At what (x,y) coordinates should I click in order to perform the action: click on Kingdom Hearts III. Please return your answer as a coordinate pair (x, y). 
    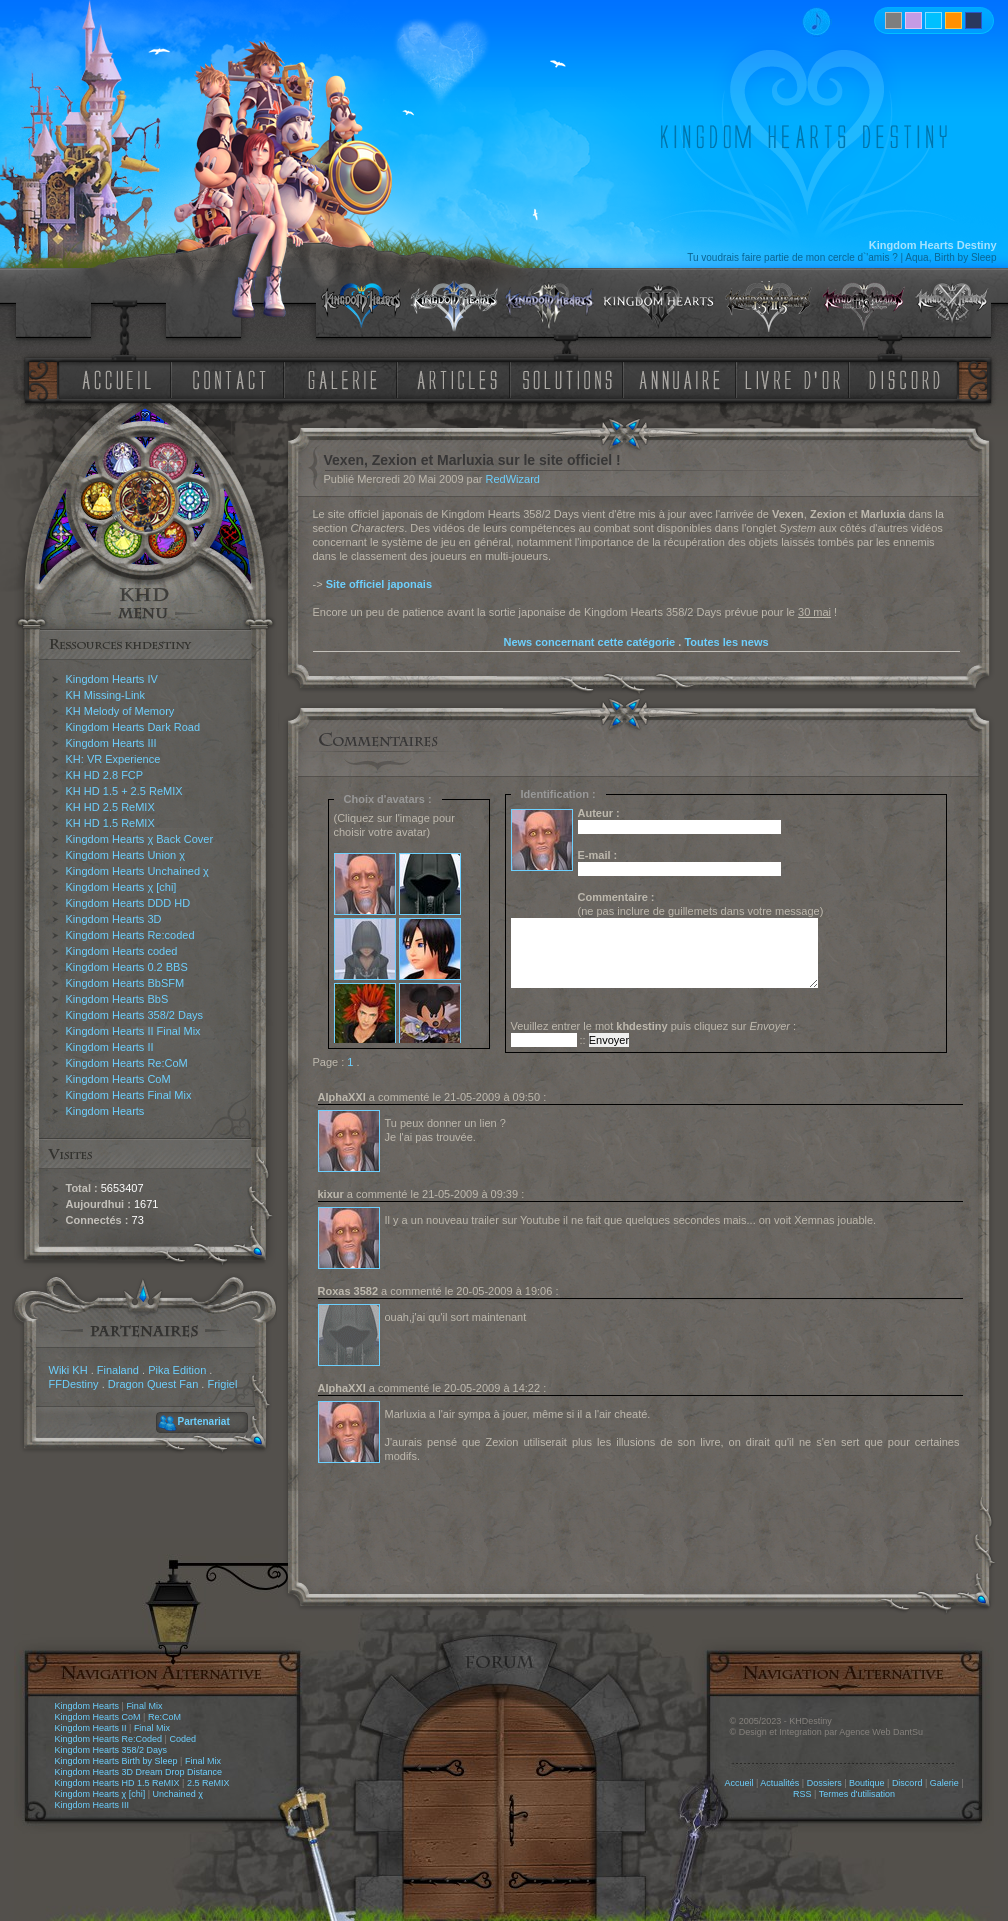
    Looking at the image, I should click on (111, 743).